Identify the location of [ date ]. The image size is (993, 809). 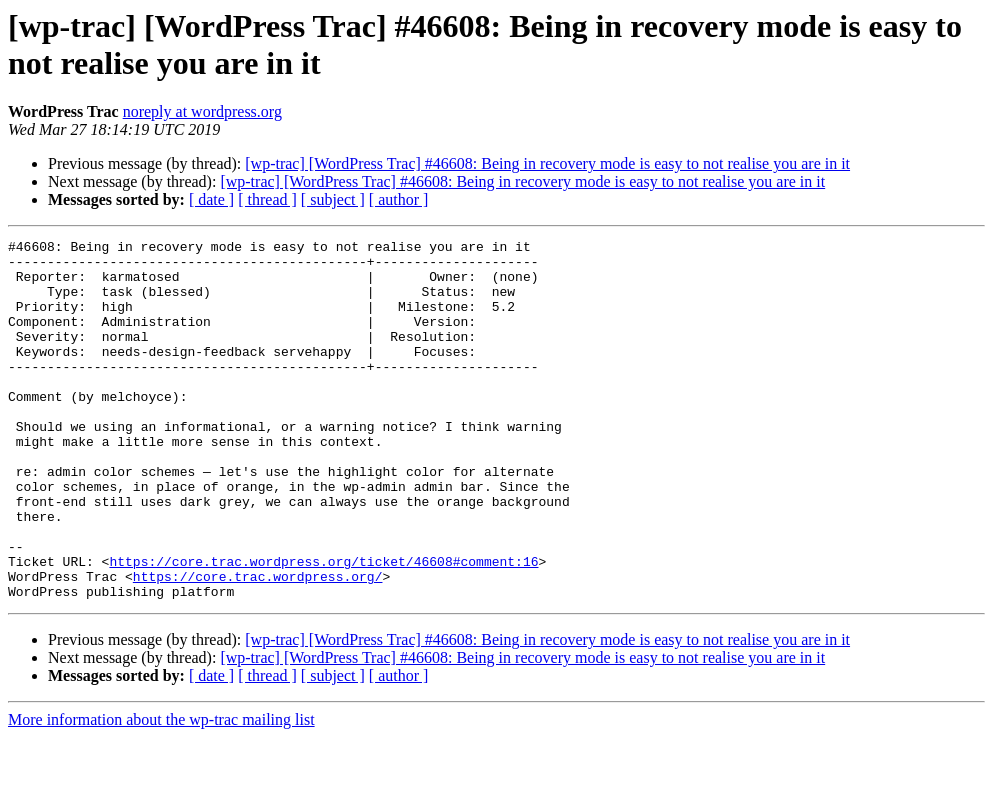
(211, 199).